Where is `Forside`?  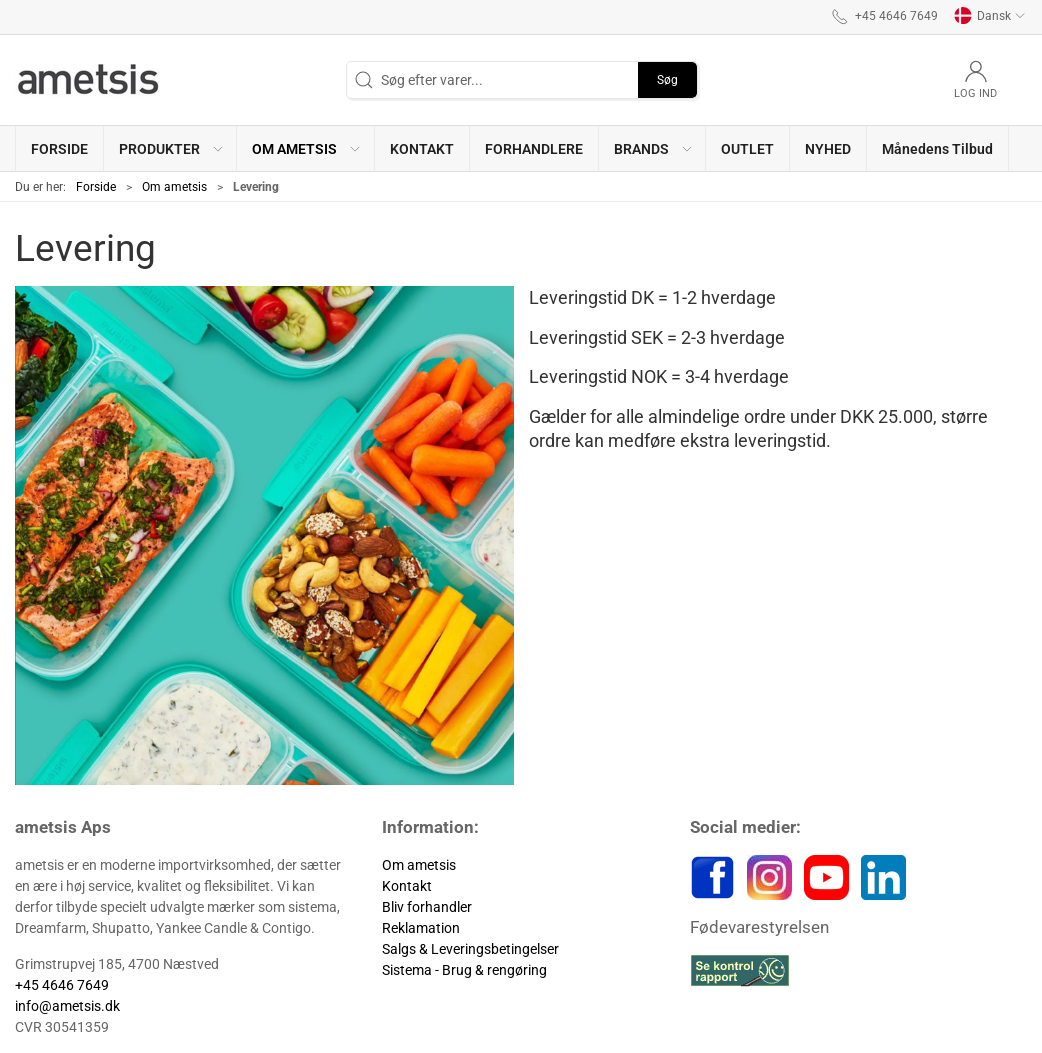
Forside is located at coordinates (96, 187).